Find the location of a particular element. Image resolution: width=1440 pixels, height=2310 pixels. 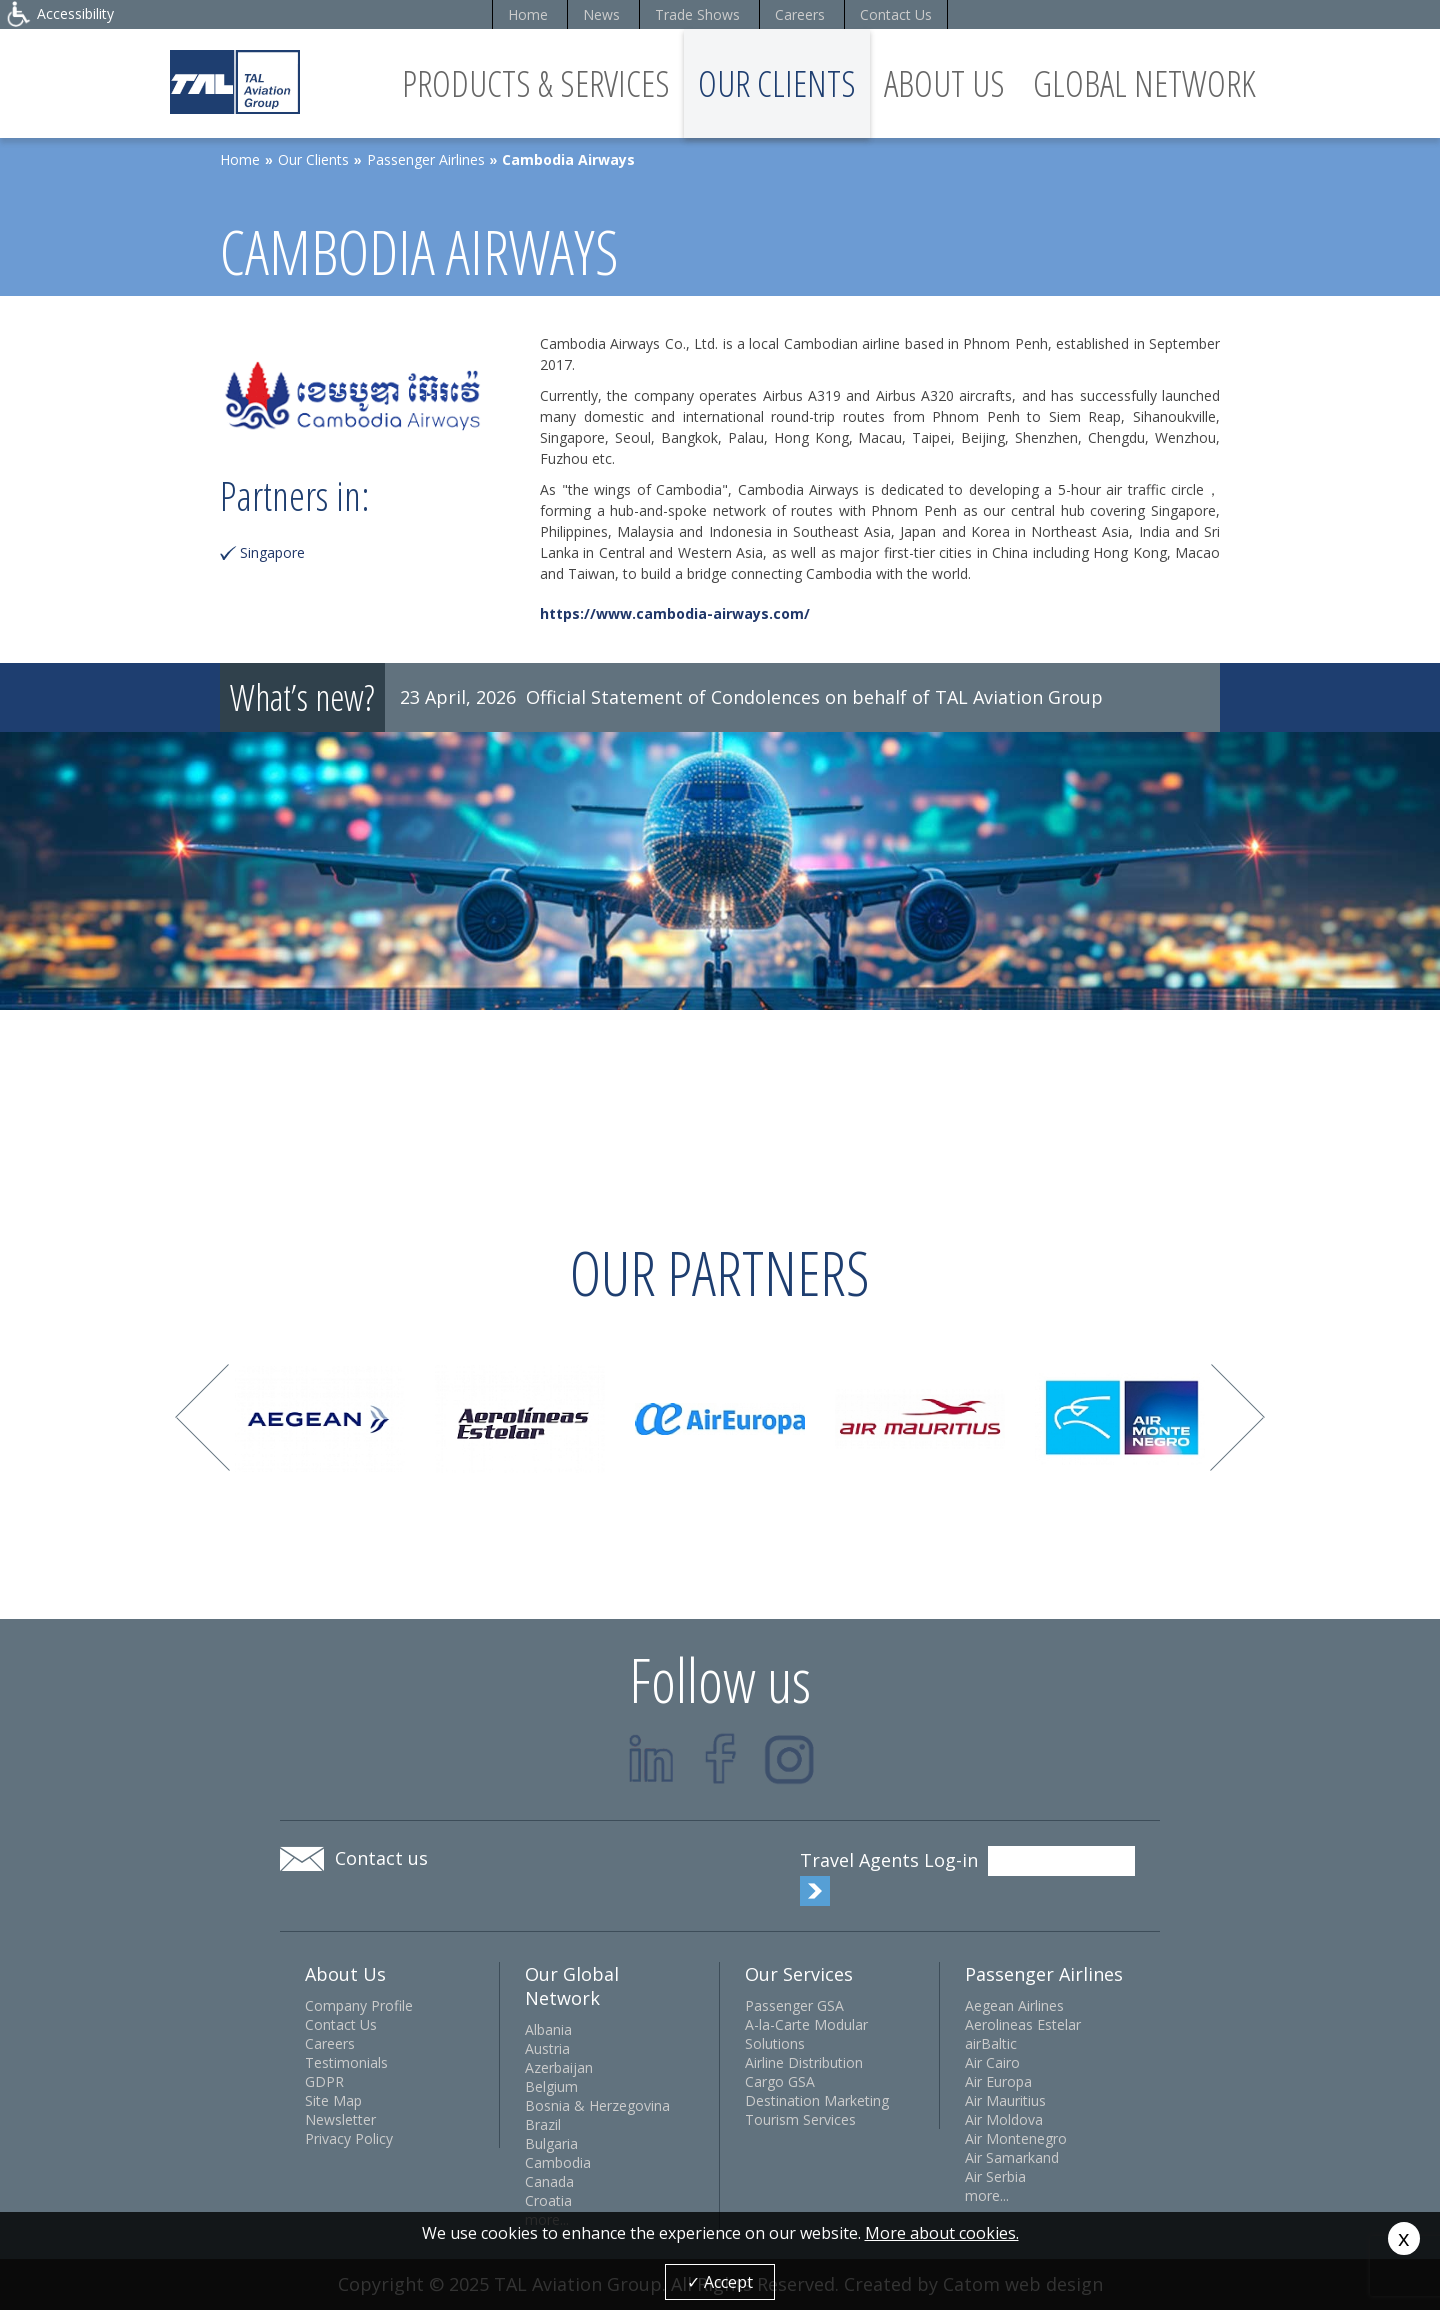

Global Network is located at coordinates (1144, 83).